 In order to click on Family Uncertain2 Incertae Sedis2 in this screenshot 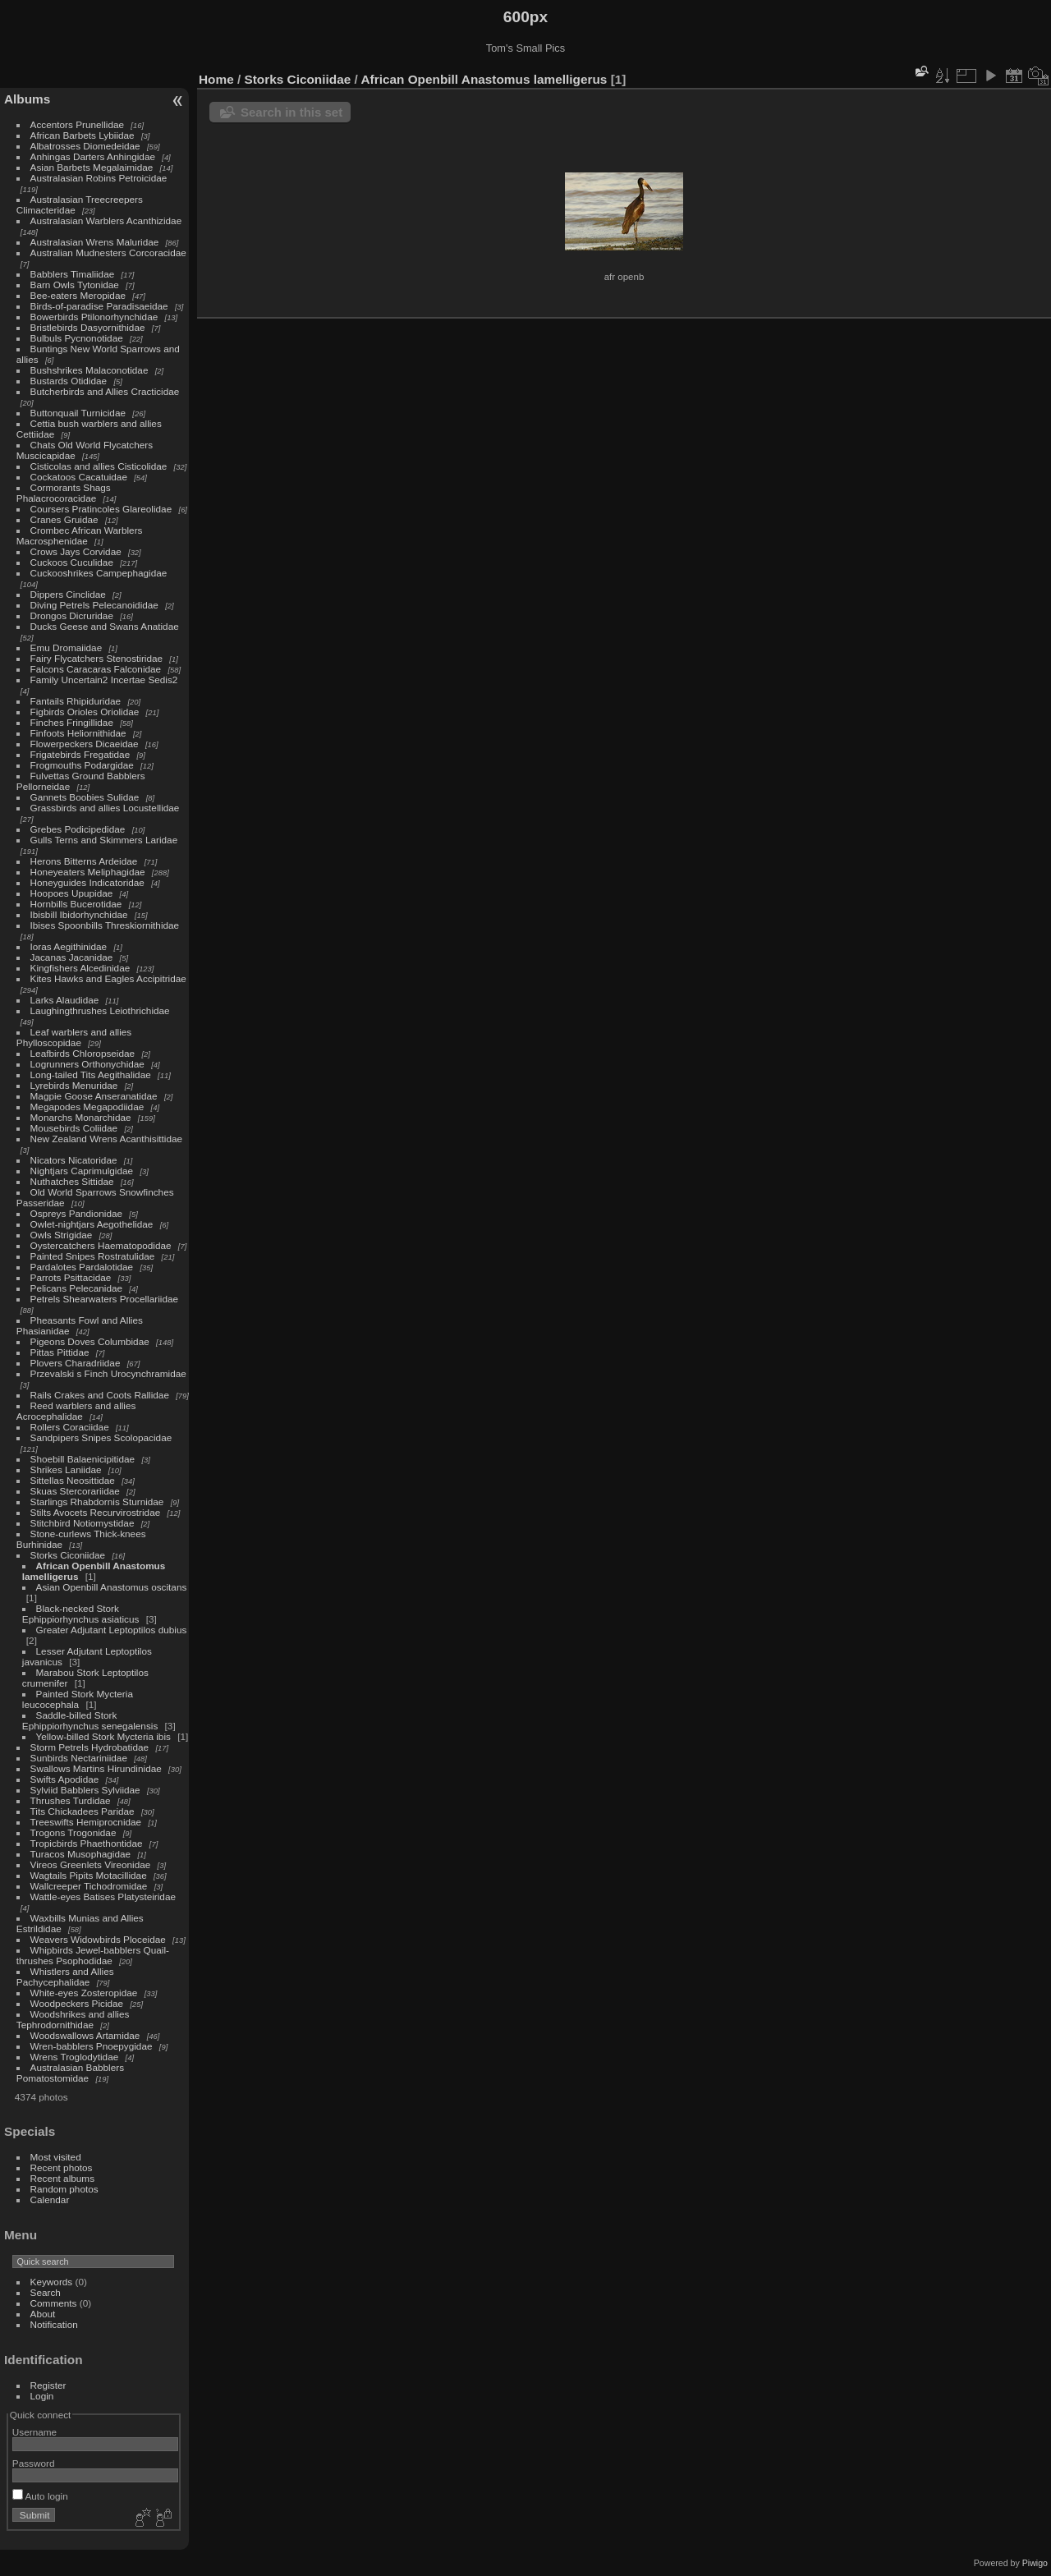, I will do `click(104, 679)`.